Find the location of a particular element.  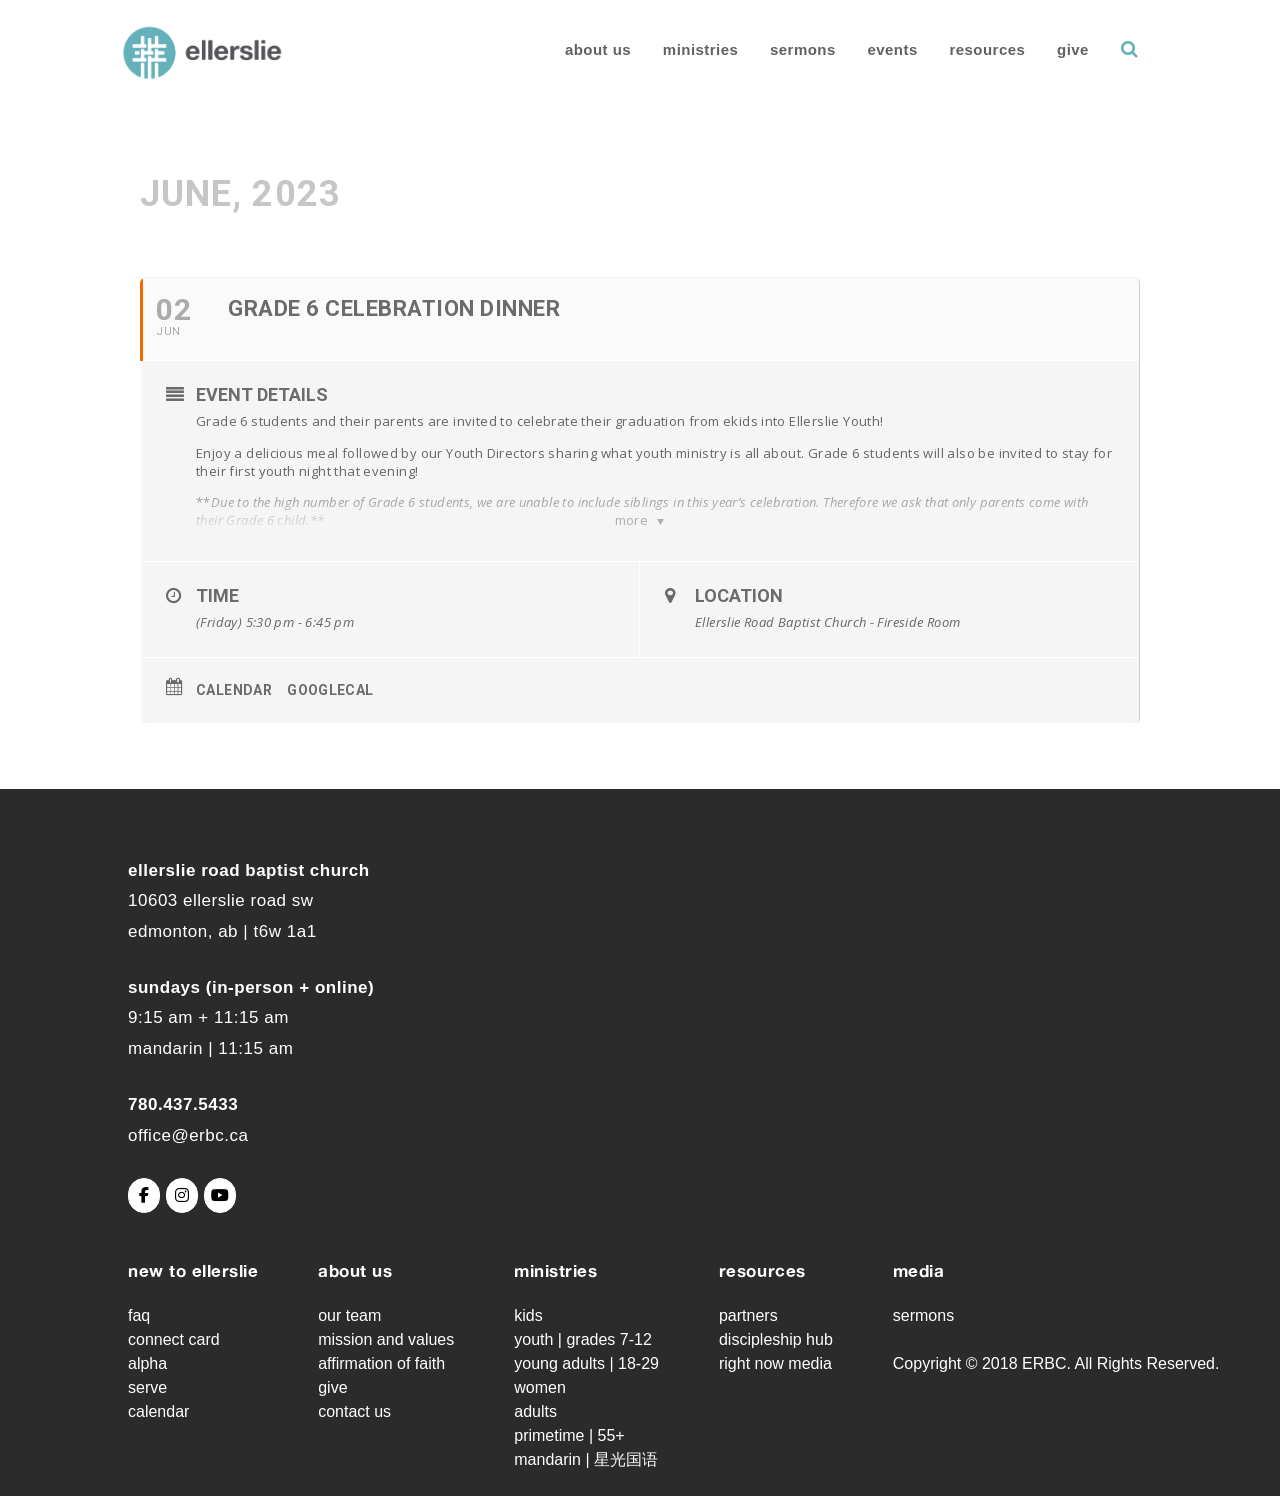

Adults is located at coordinates (535, 1411).